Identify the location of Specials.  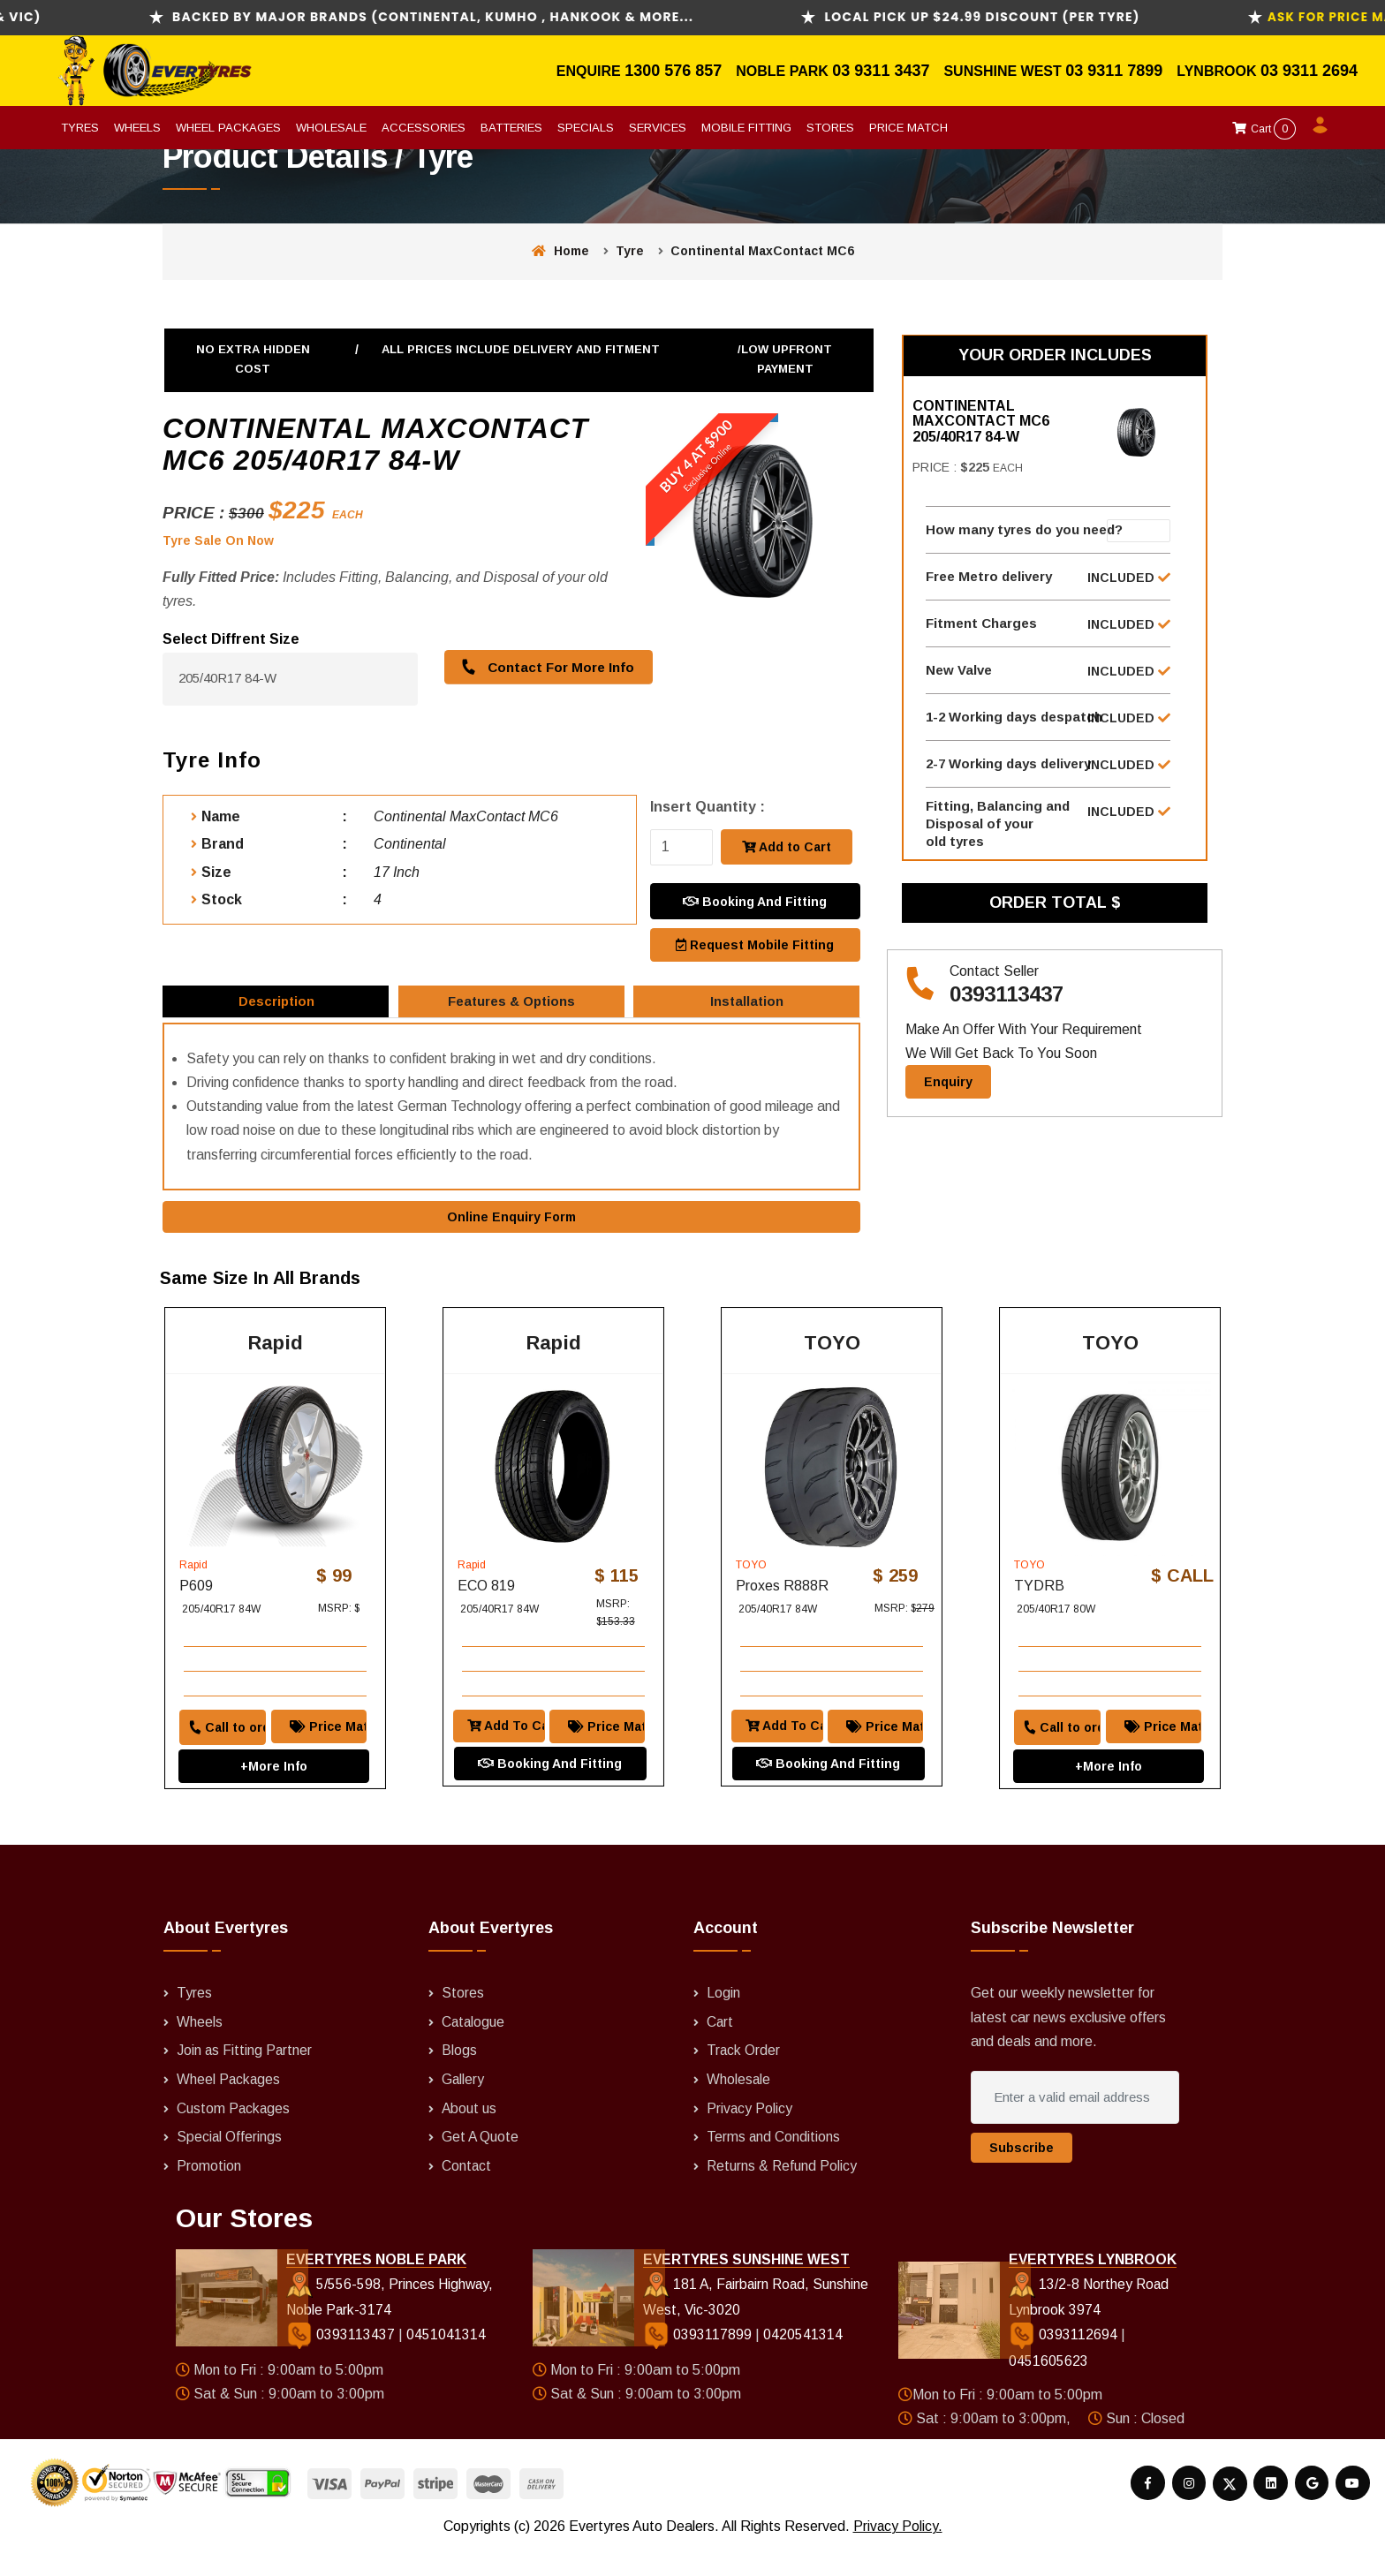
(585, 127).